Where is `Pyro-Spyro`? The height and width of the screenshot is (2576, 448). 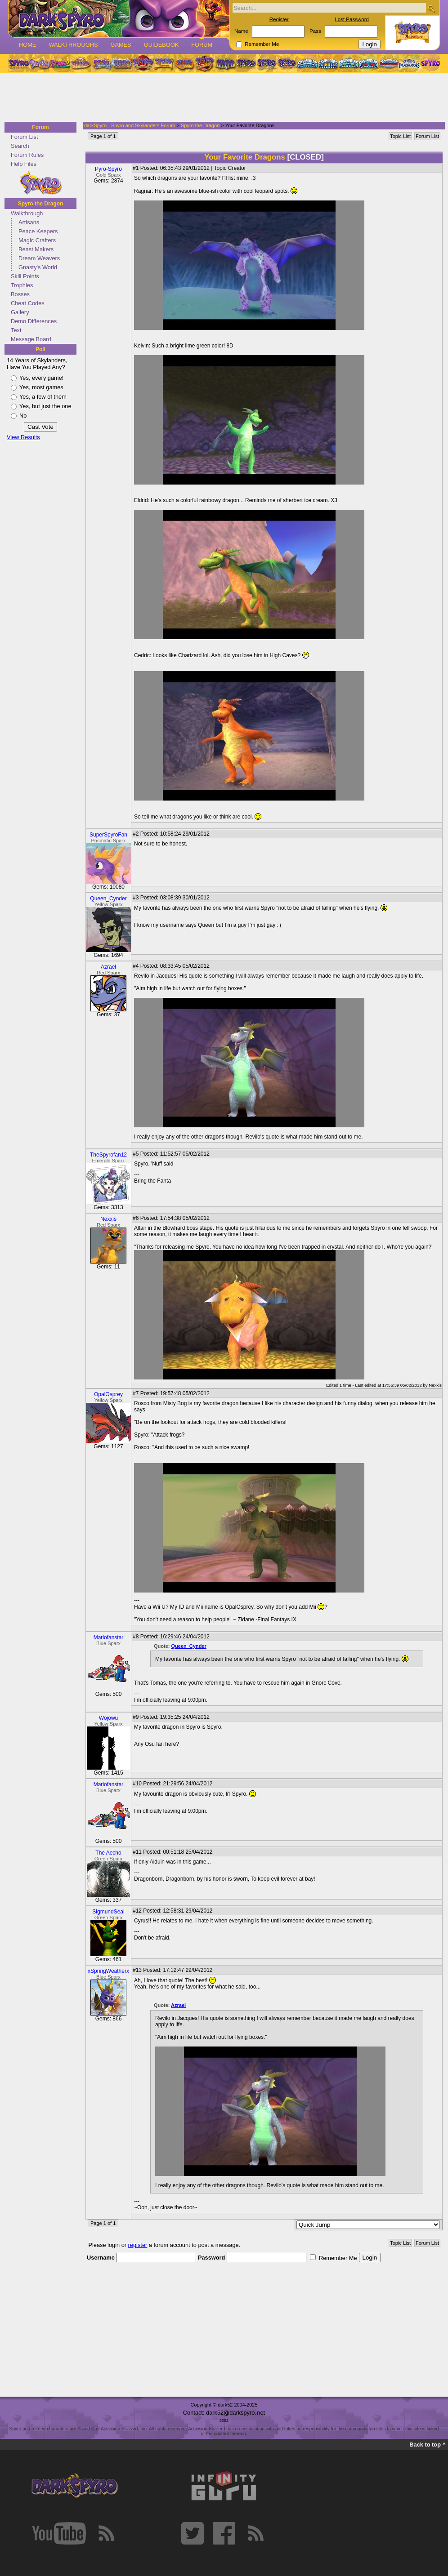
Pyro-Spyro is located at coordinates (108, 169).